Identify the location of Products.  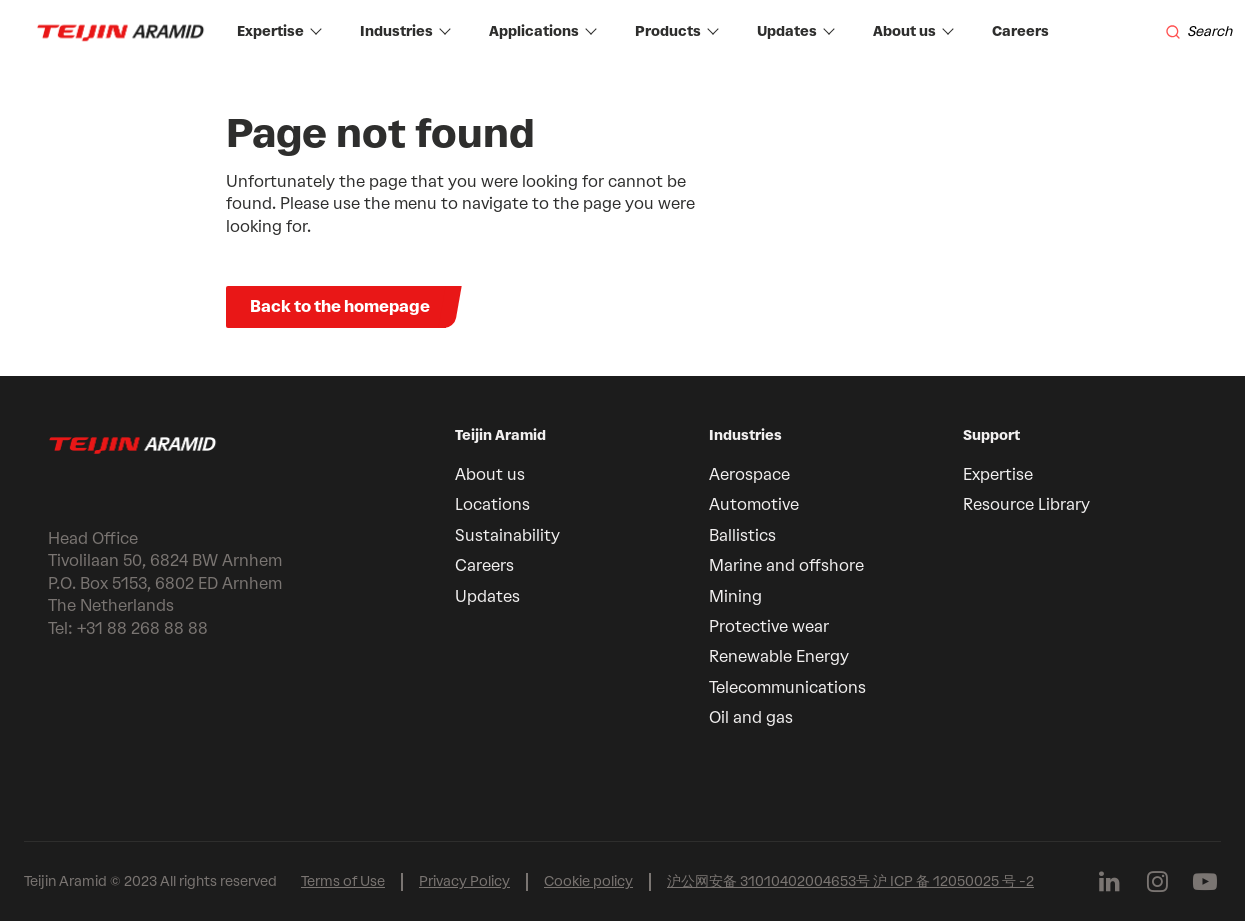
(677, 31).